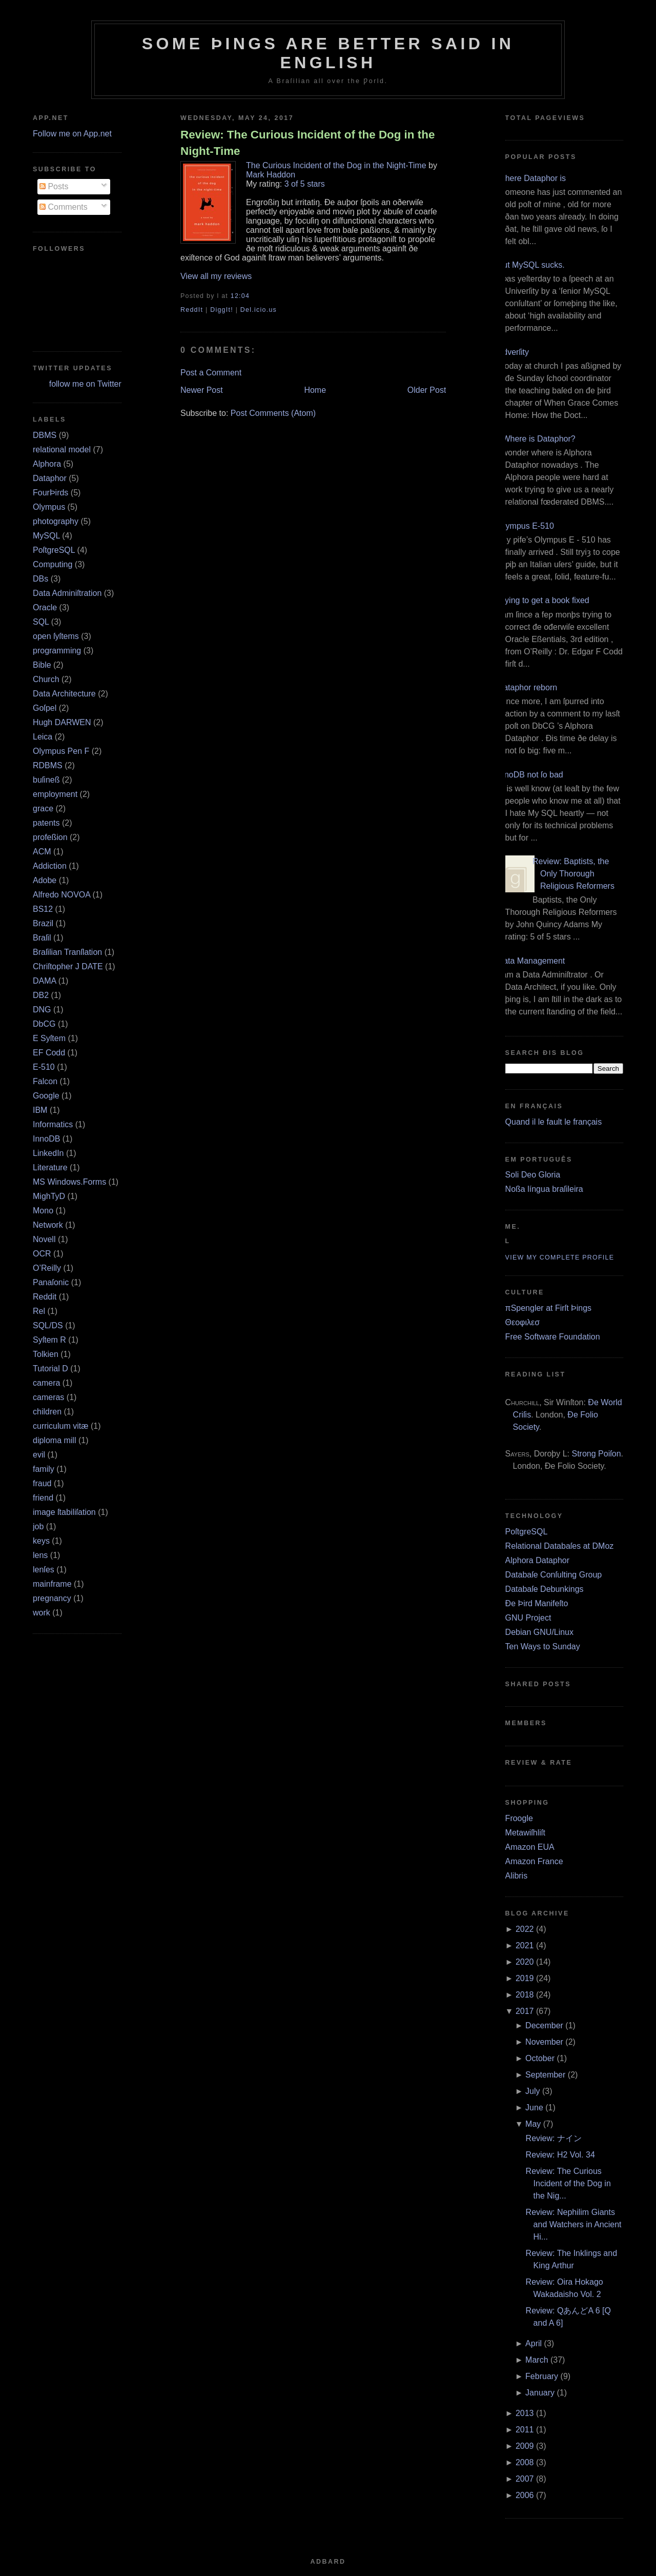  What do you see at coordinates (43, 923) in the screenshot?
I see `Brazil` at bounding box center [43, 923].